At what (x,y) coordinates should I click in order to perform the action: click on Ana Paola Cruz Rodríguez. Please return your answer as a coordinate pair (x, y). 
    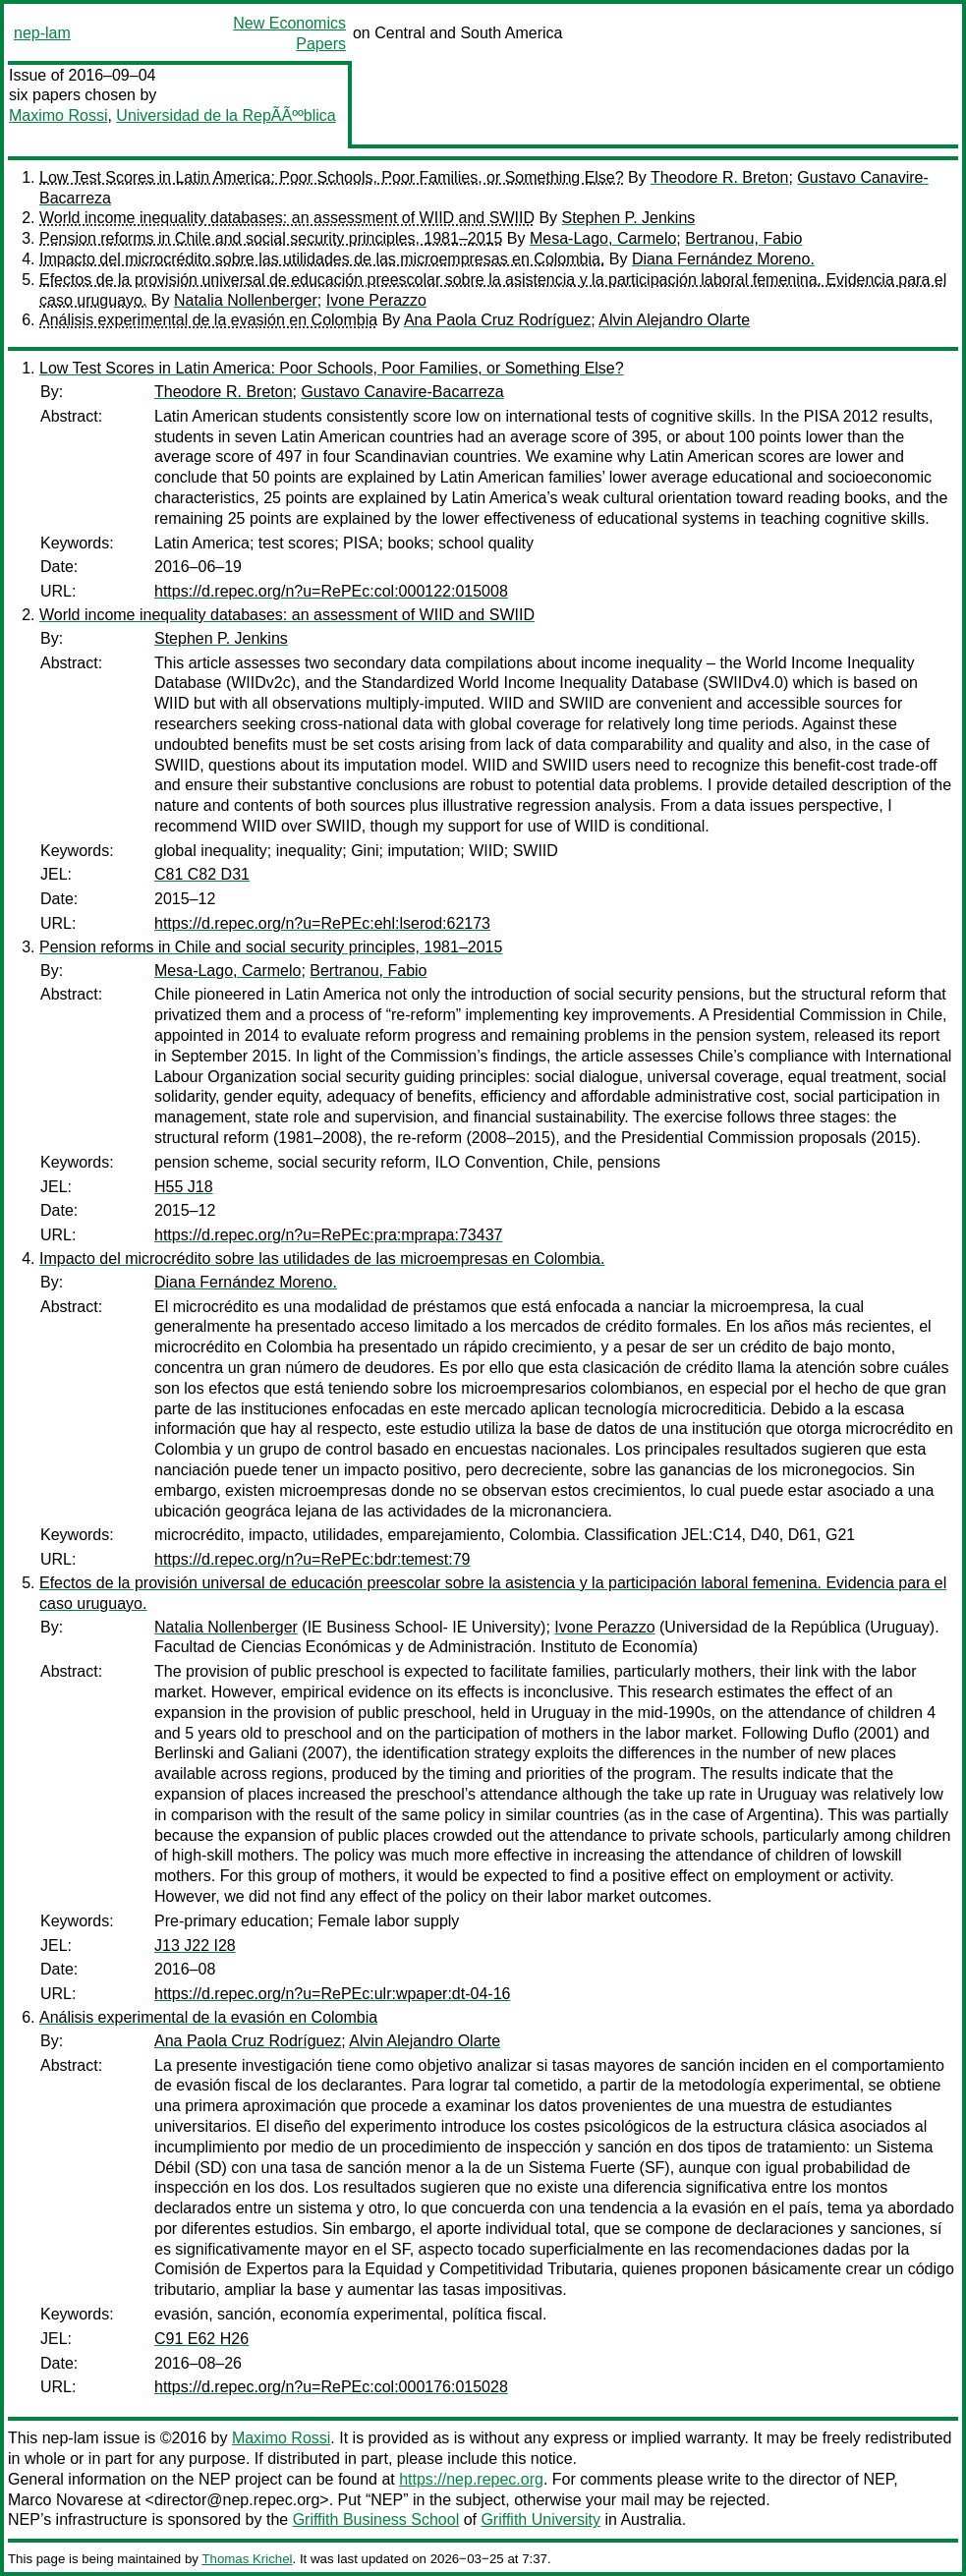
    Looking at the image, I should click on (497, 320).